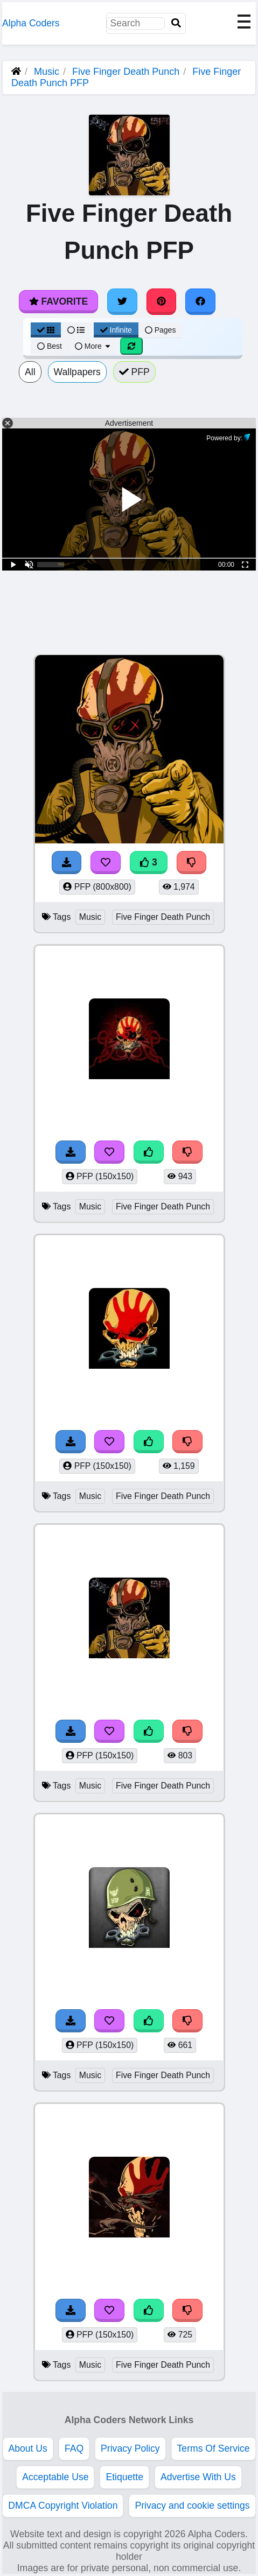 This screenshot has height=2576, width=258. What do you see at coordinates (77, 372) in the screenshot?
I see `Wallpapers` at bounding box center [77, 372].